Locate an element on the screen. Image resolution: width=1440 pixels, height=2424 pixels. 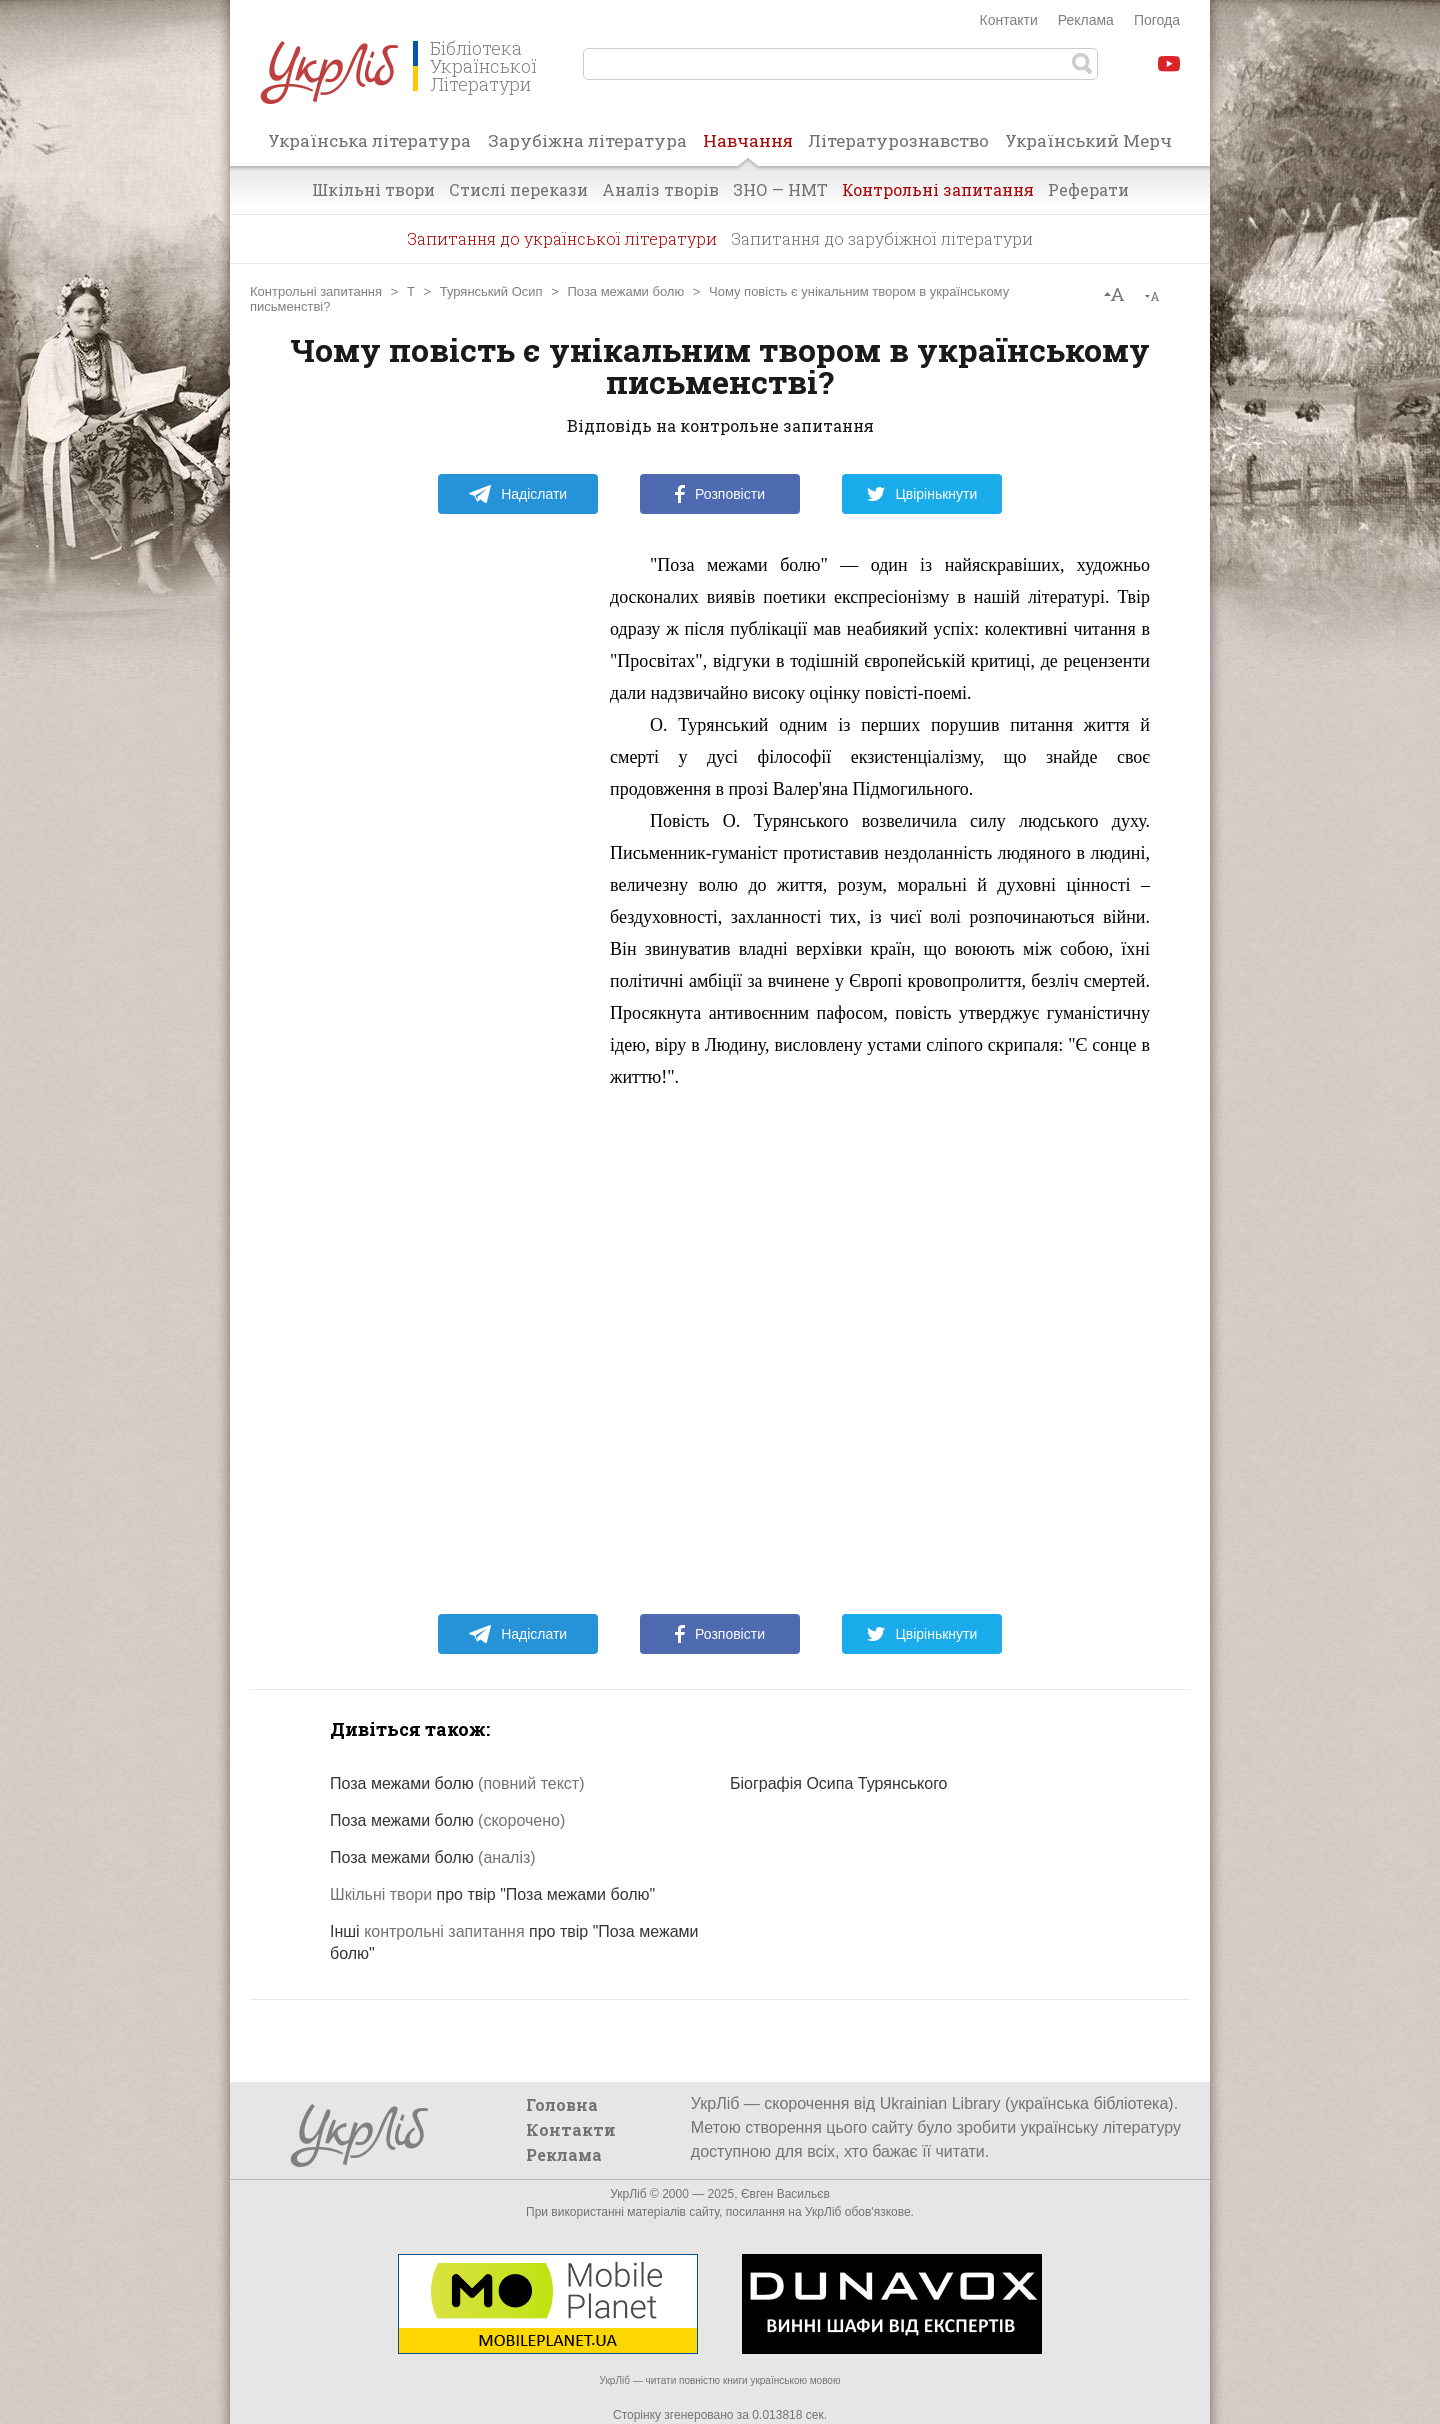
Цвірінькнути is located at coordinates (922, 494).